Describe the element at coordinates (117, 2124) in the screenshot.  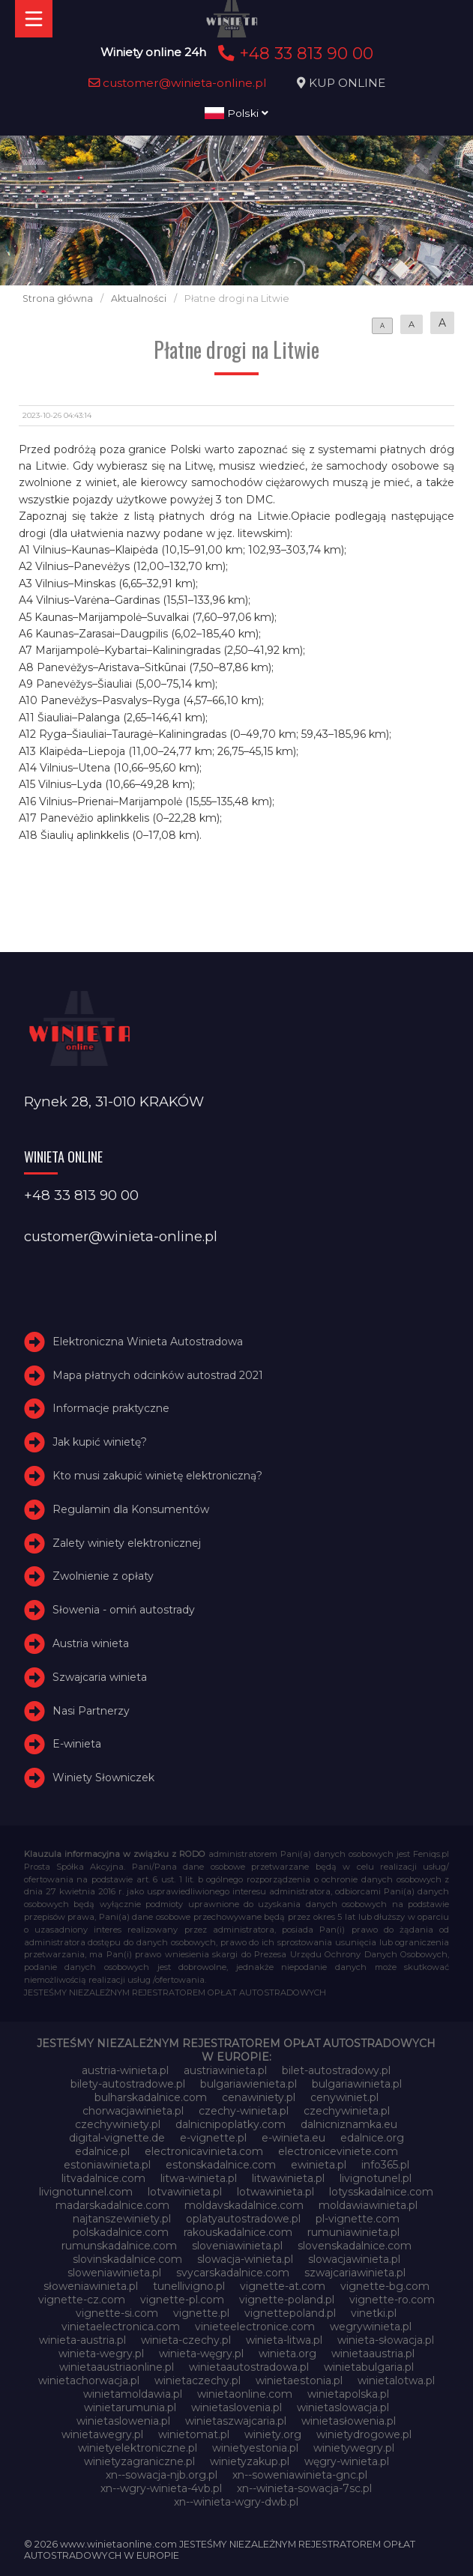
I see `czechywiniety.pl` at that location.